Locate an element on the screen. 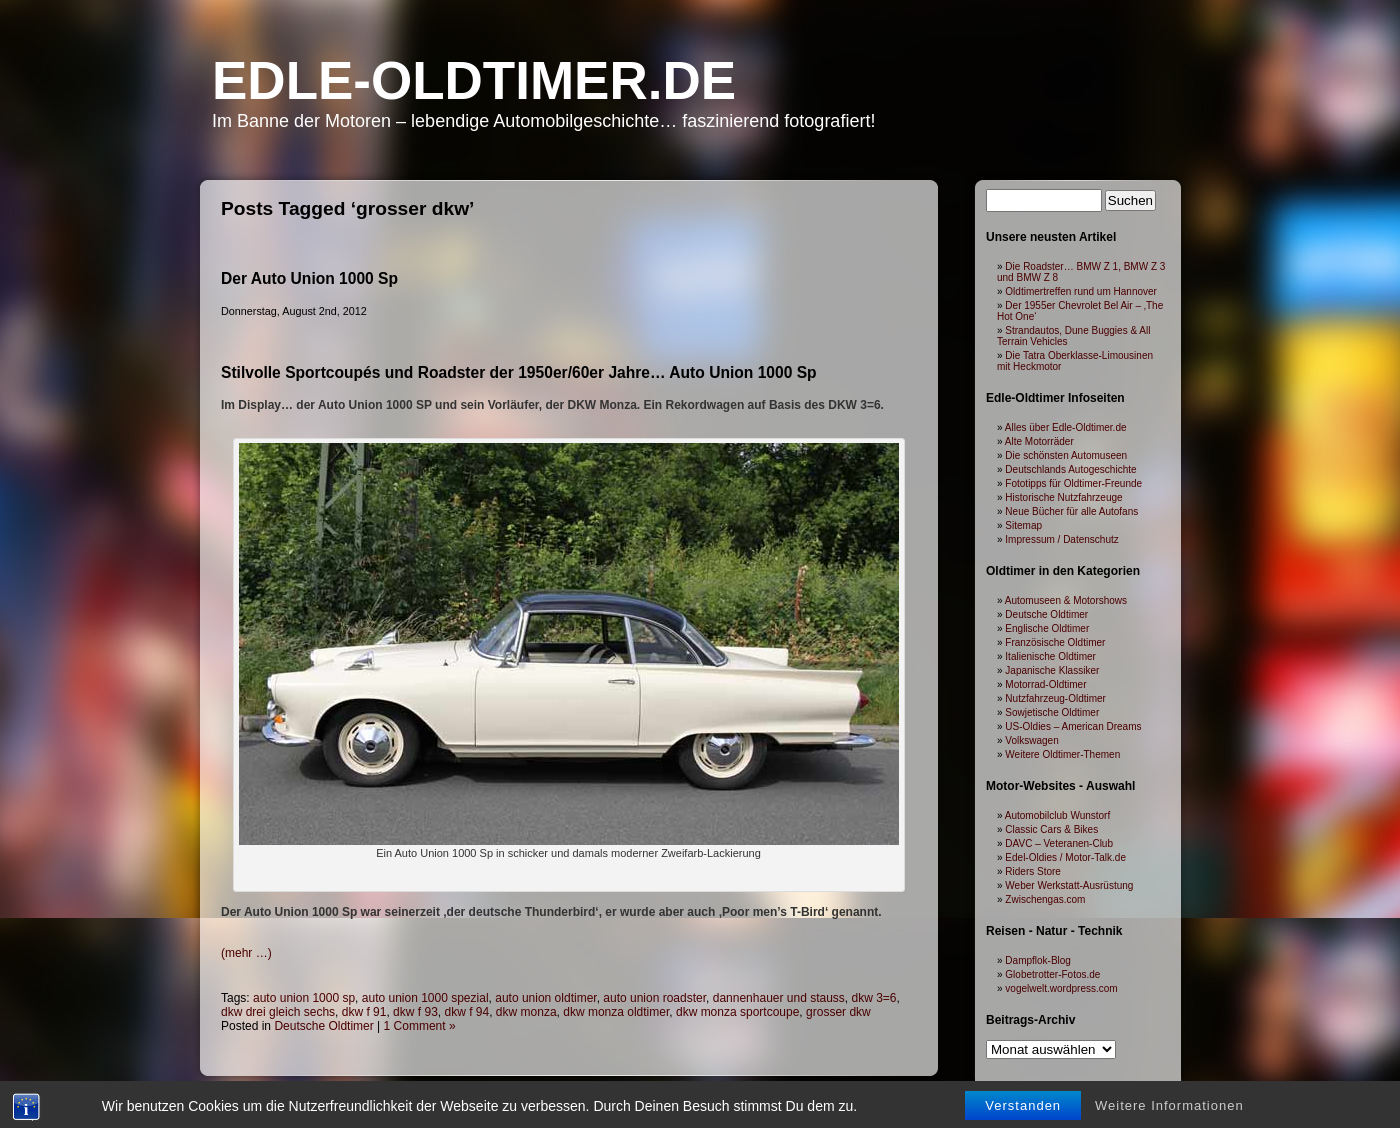 The width and height of the screenshot is (1400, 1128). Globetrotter-Fotos.de is located at coordinates (1052, 974).